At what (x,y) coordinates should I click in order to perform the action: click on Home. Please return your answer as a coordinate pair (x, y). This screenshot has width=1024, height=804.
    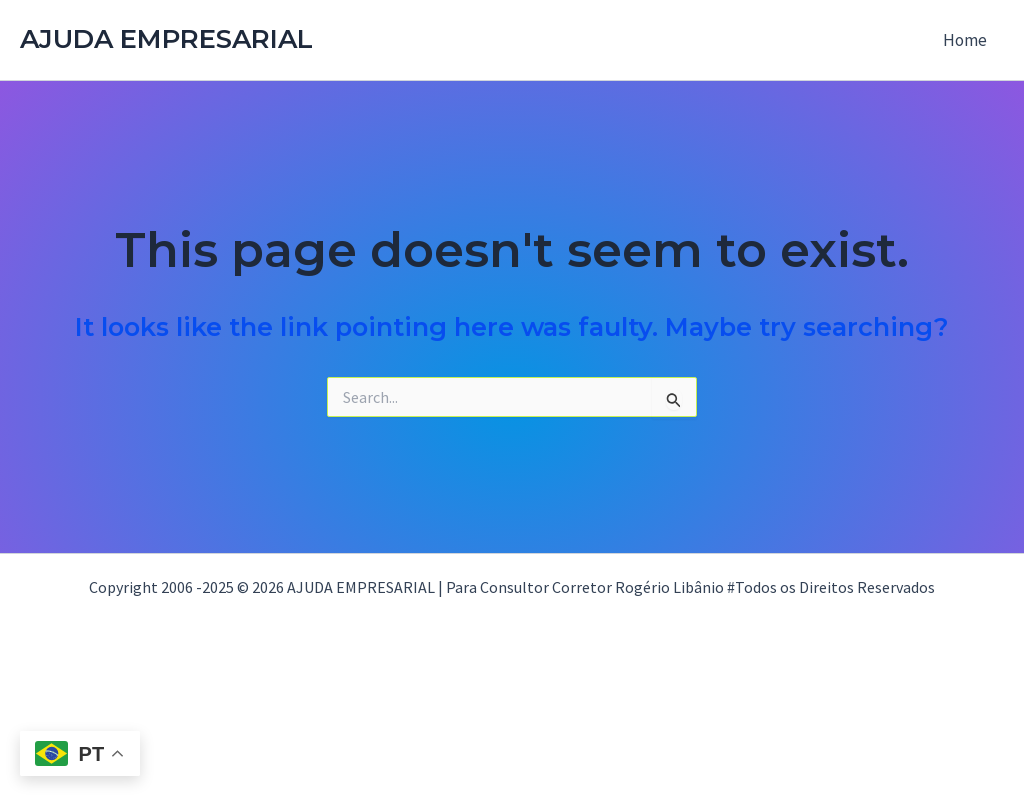
    Looking at the image, I should click on (965, 40).